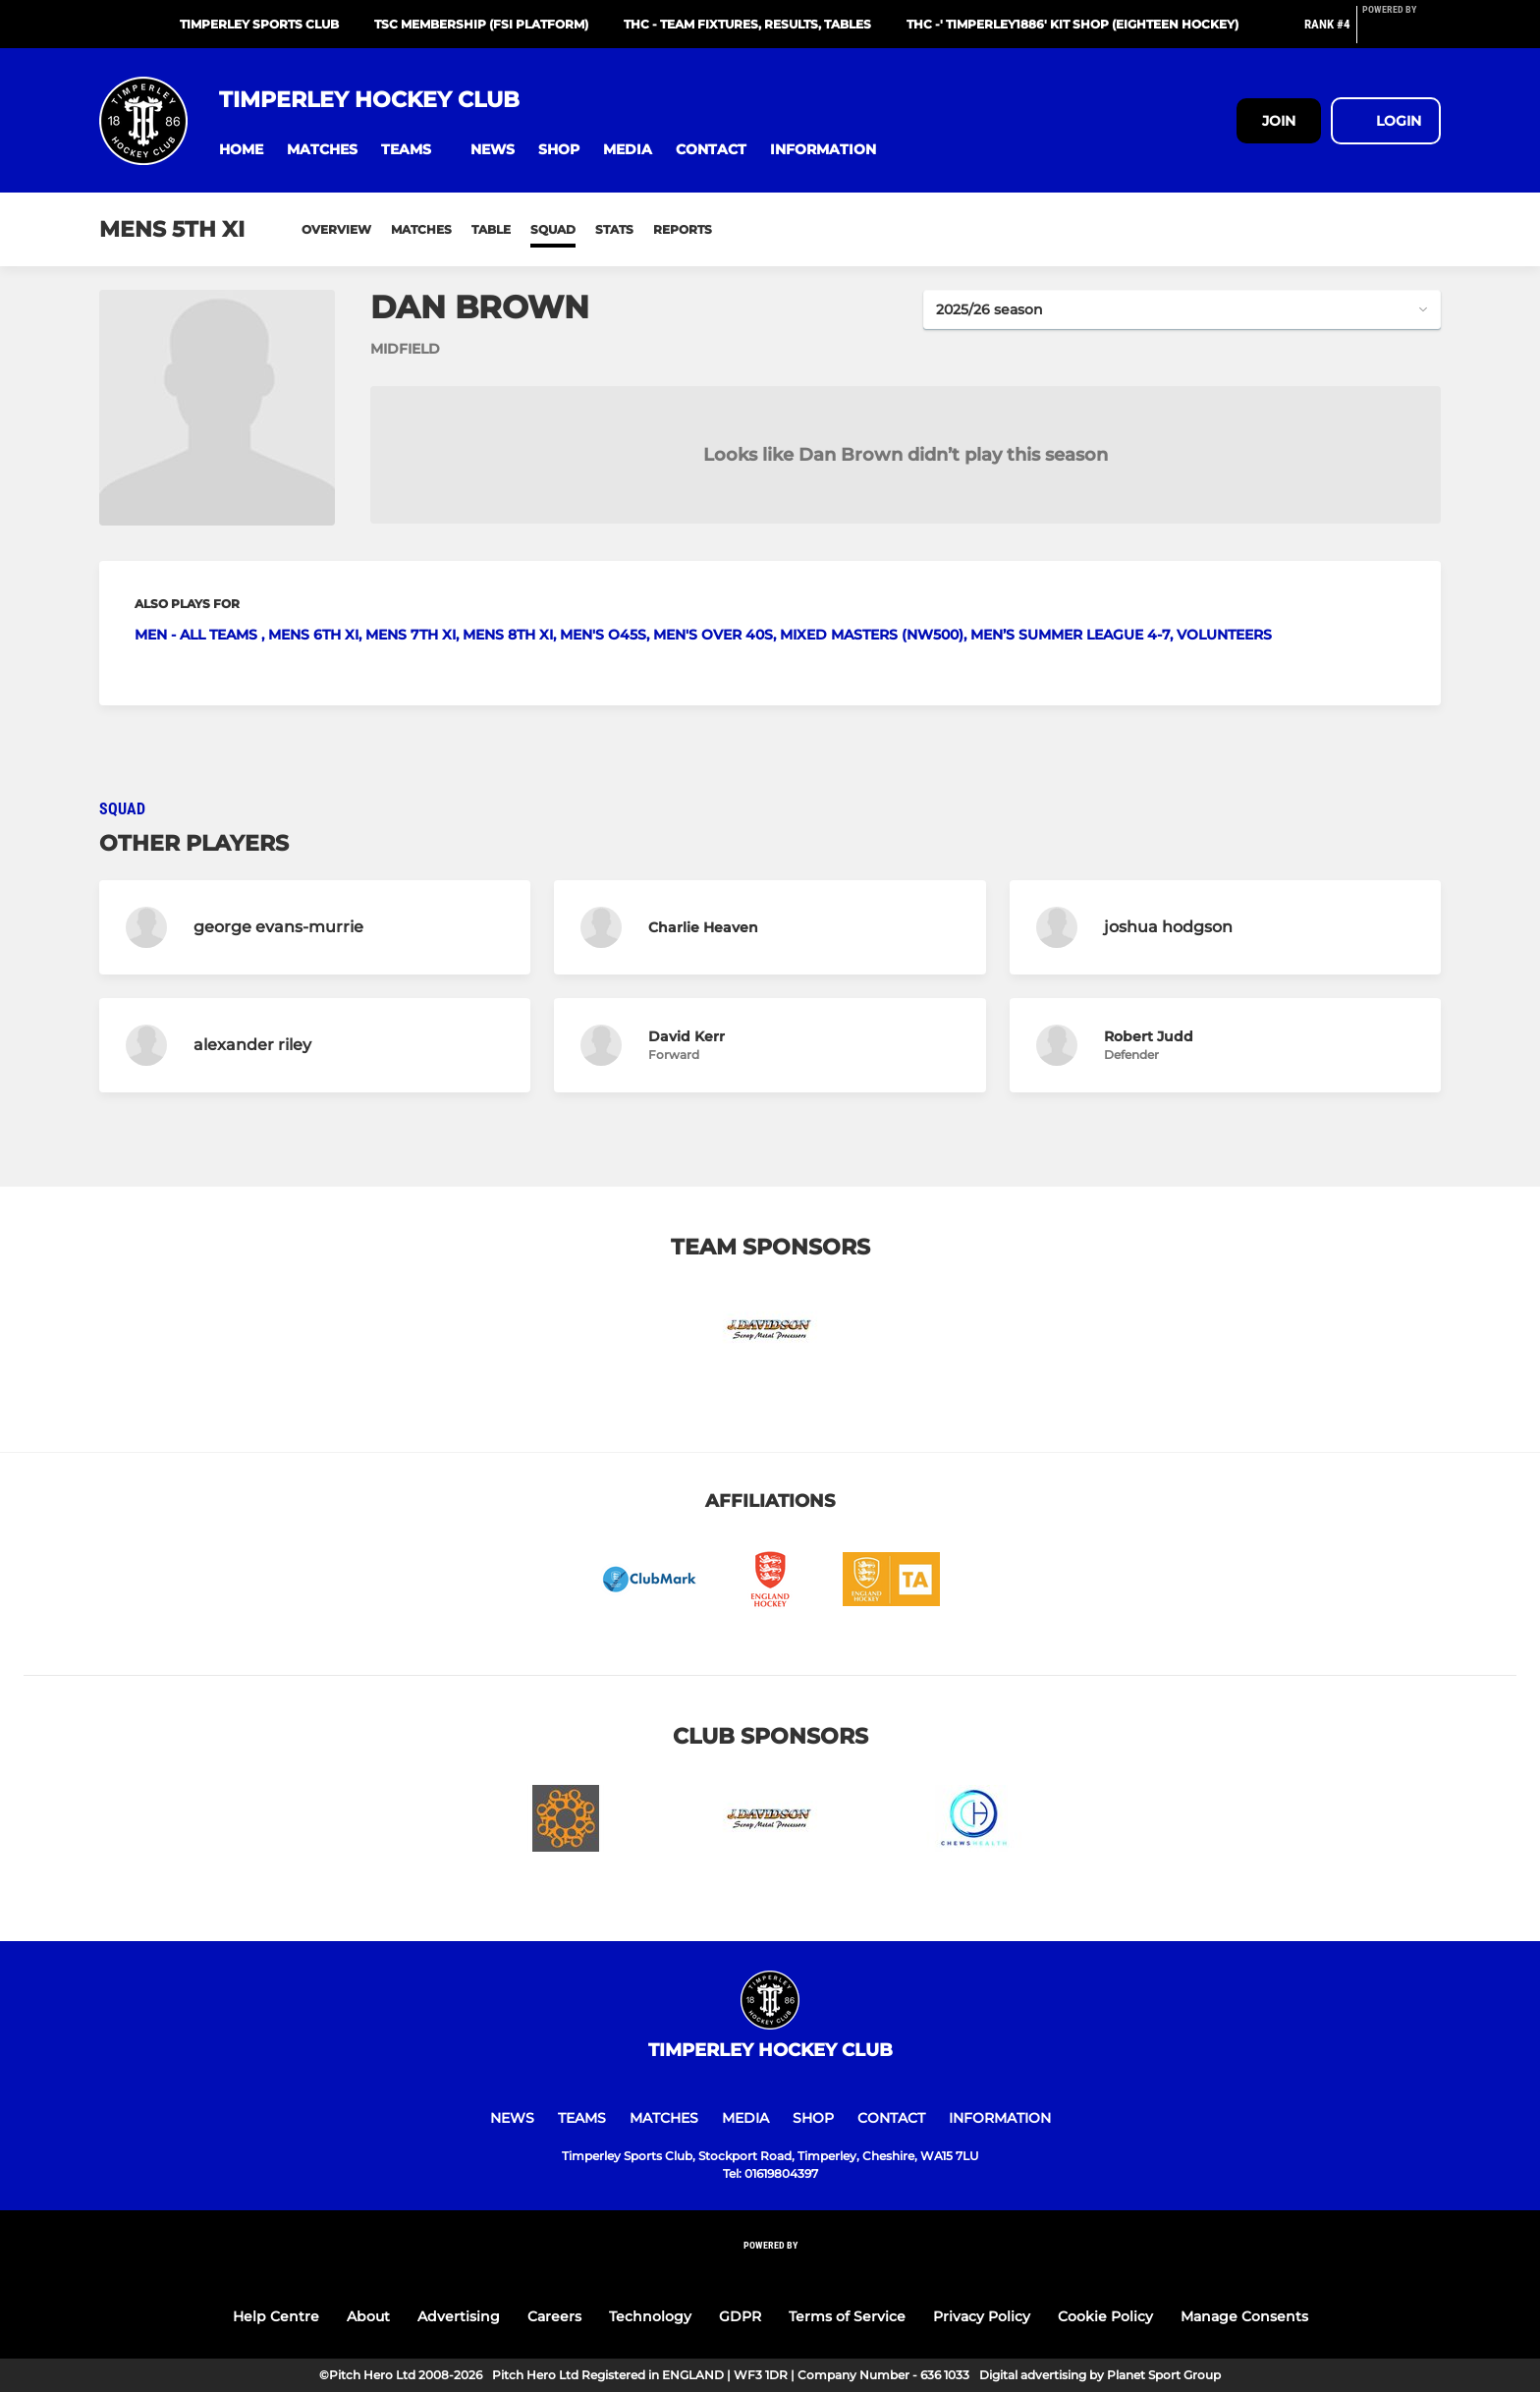  Describe the element at coordinates (421, 229) in the screenshot. I see `Matches` at that location.